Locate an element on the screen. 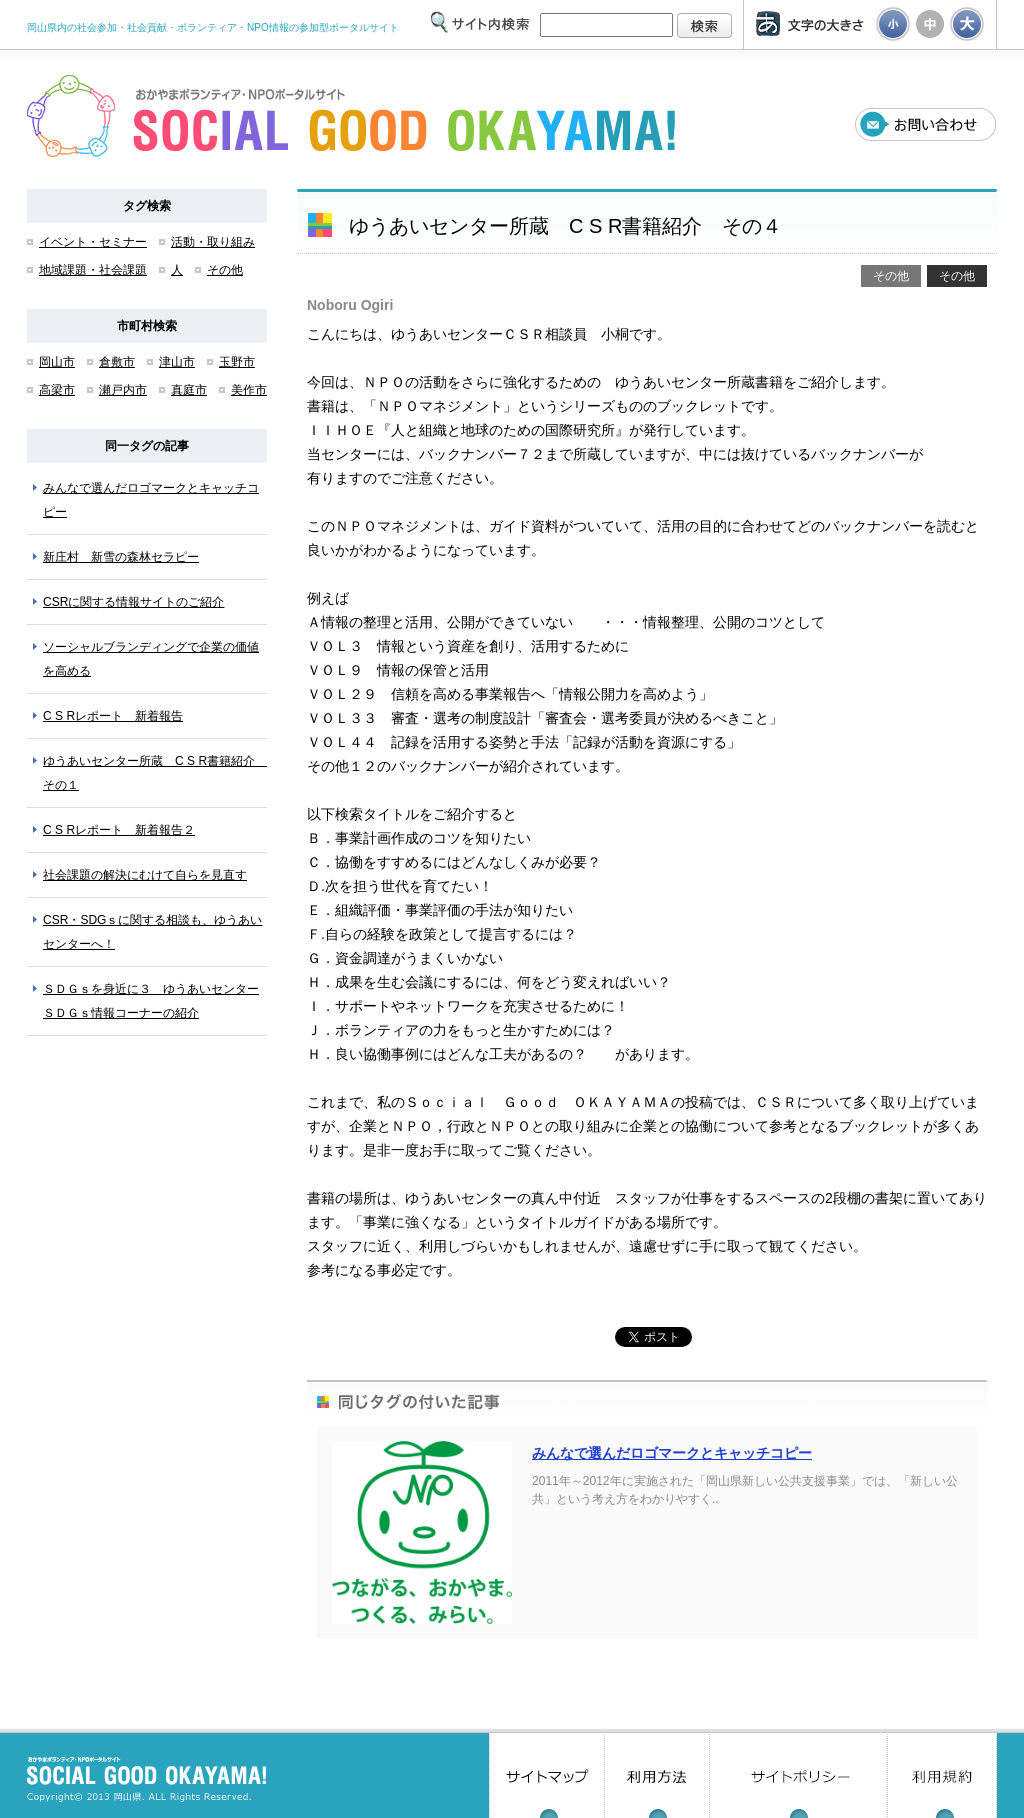 This screenshot has height=1818, width=1024. 高梁市 is located at coordinates (57, 390).